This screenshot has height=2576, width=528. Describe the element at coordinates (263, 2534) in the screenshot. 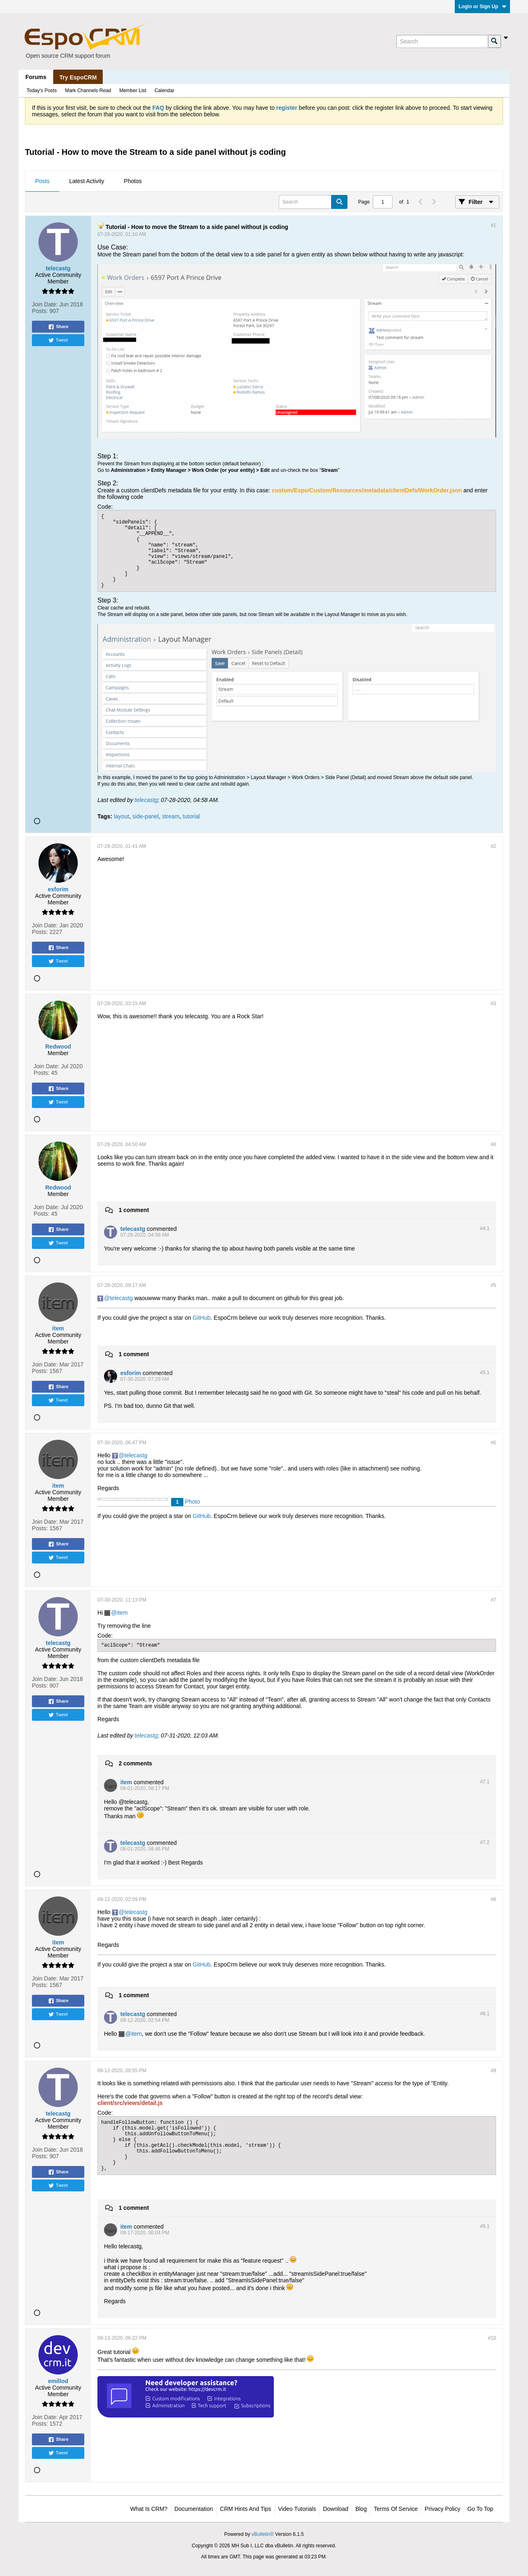

I see `vBulletin®` at that location.